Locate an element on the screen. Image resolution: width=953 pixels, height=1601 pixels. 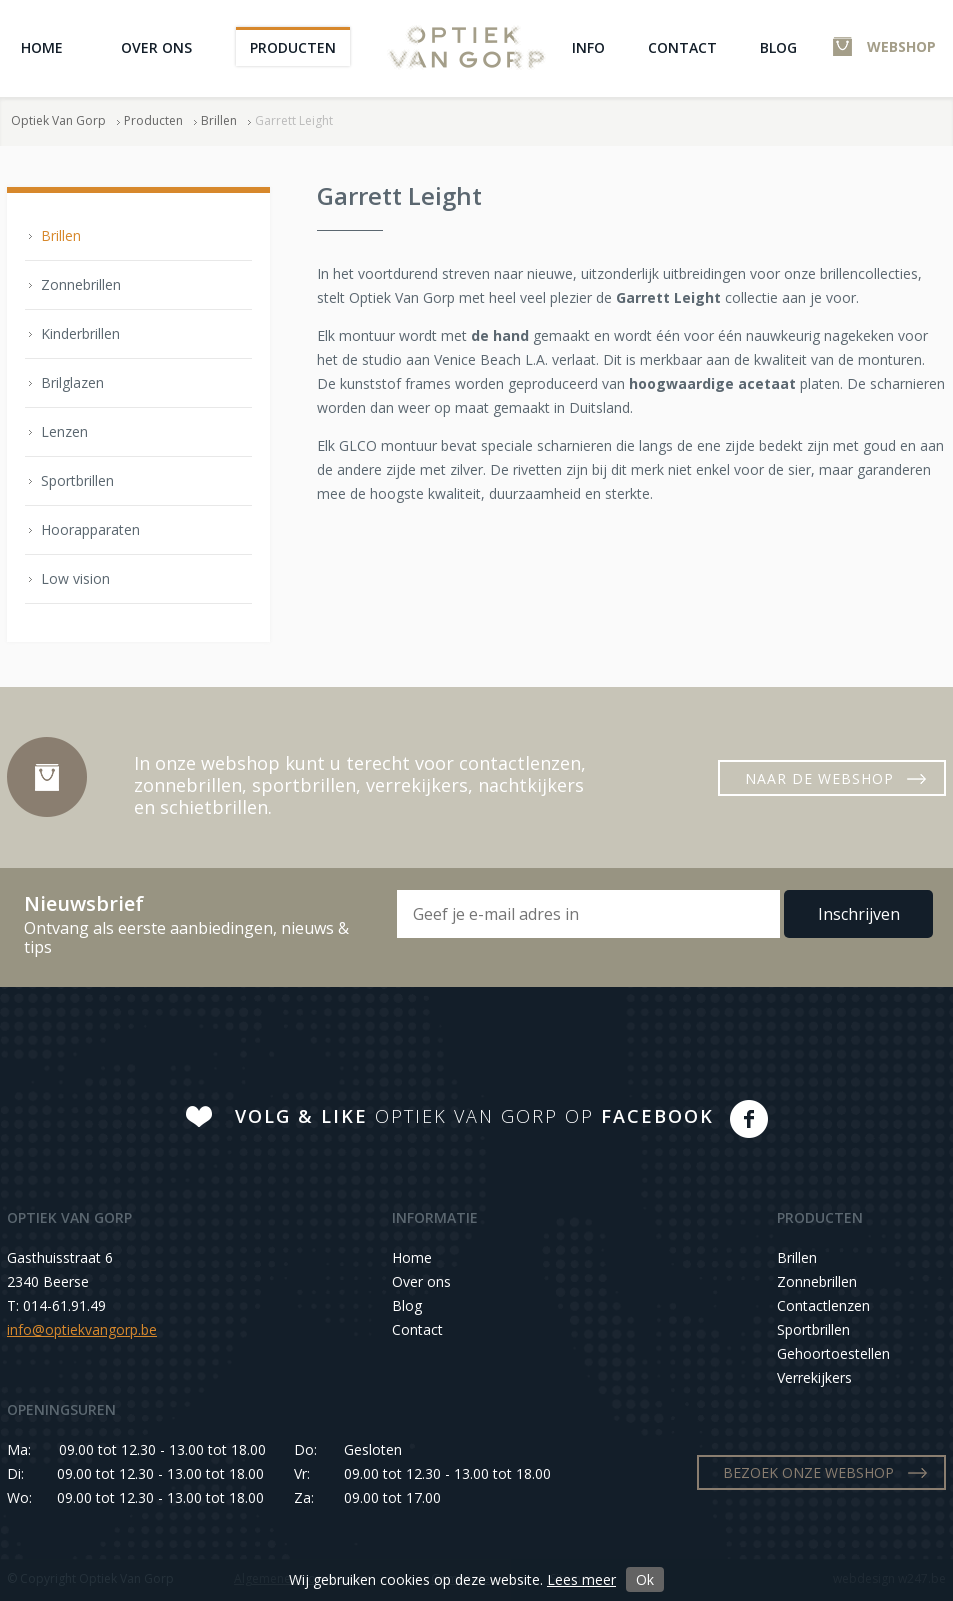
Kinderbrillen is located at coordinates (80, 333).